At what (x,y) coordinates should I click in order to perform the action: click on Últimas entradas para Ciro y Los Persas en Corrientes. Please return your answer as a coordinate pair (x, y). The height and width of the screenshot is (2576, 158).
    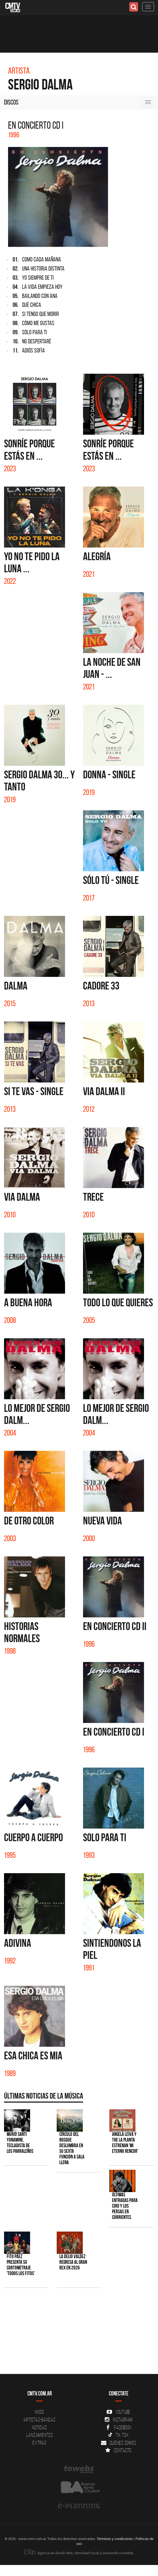
    Looking at the image, I should click on (125, 2206).